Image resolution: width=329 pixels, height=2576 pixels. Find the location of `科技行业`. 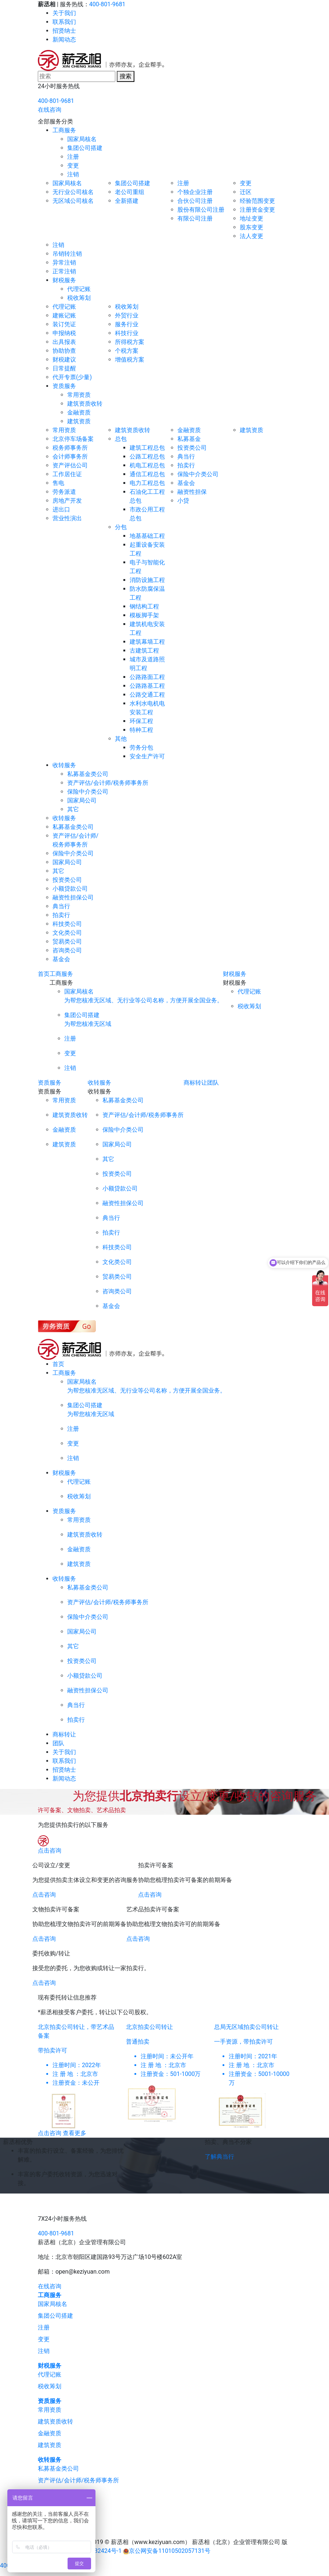

科技行业 is located at coordinates (126, 333).